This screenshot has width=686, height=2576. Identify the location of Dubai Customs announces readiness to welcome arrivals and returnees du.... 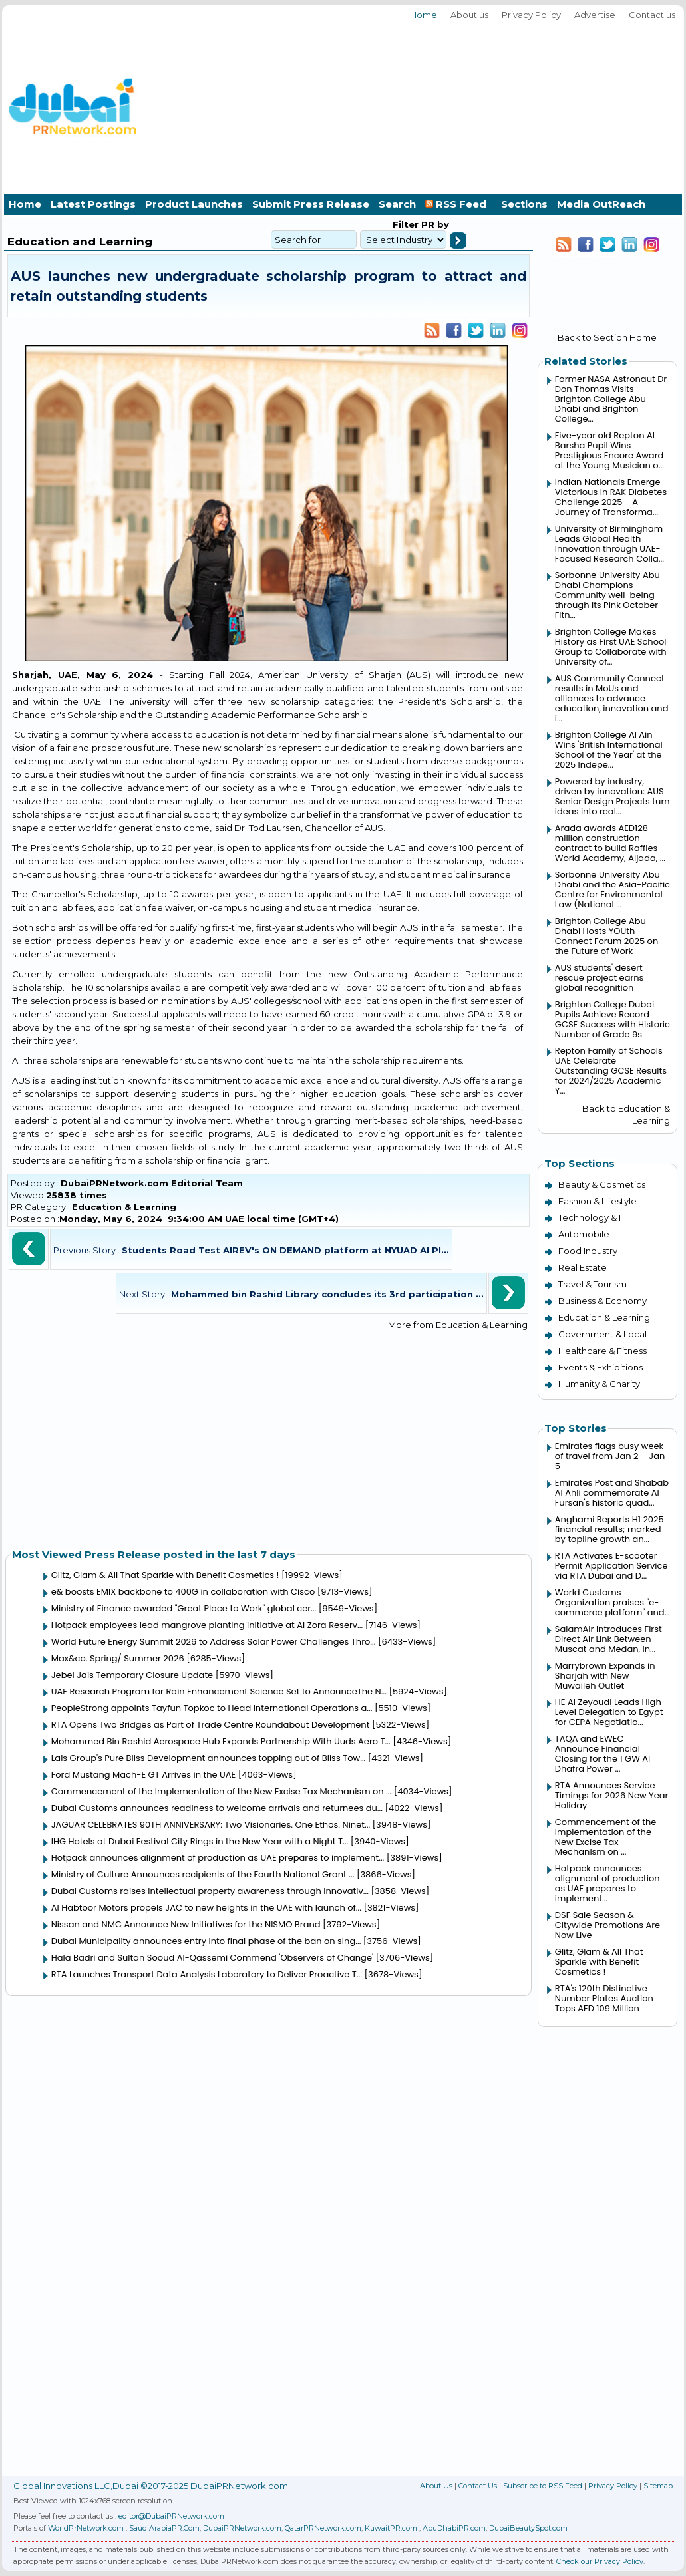
(217, 1808).